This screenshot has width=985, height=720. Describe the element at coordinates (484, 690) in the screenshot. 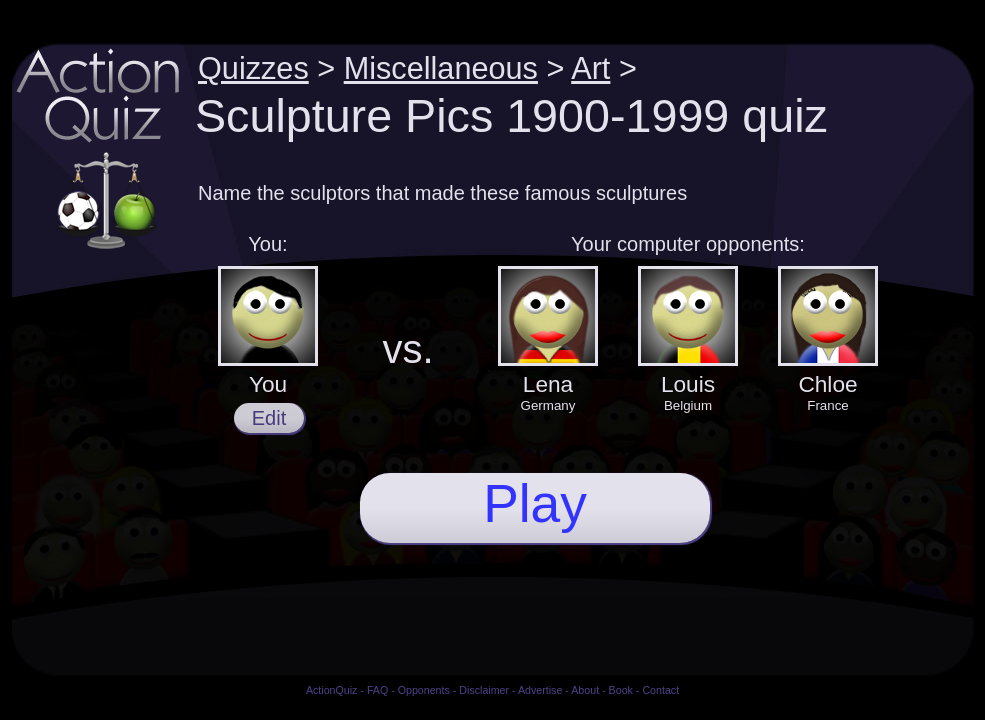

I see `Disclaimer` at that location.